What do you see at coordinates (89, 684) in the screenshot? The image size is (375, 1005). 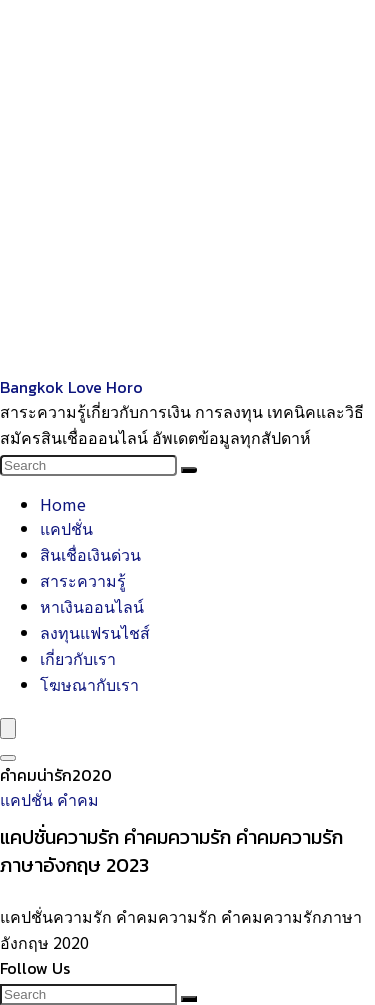 I see `โฆษณากับเรา` at bounding box center [89, 684].